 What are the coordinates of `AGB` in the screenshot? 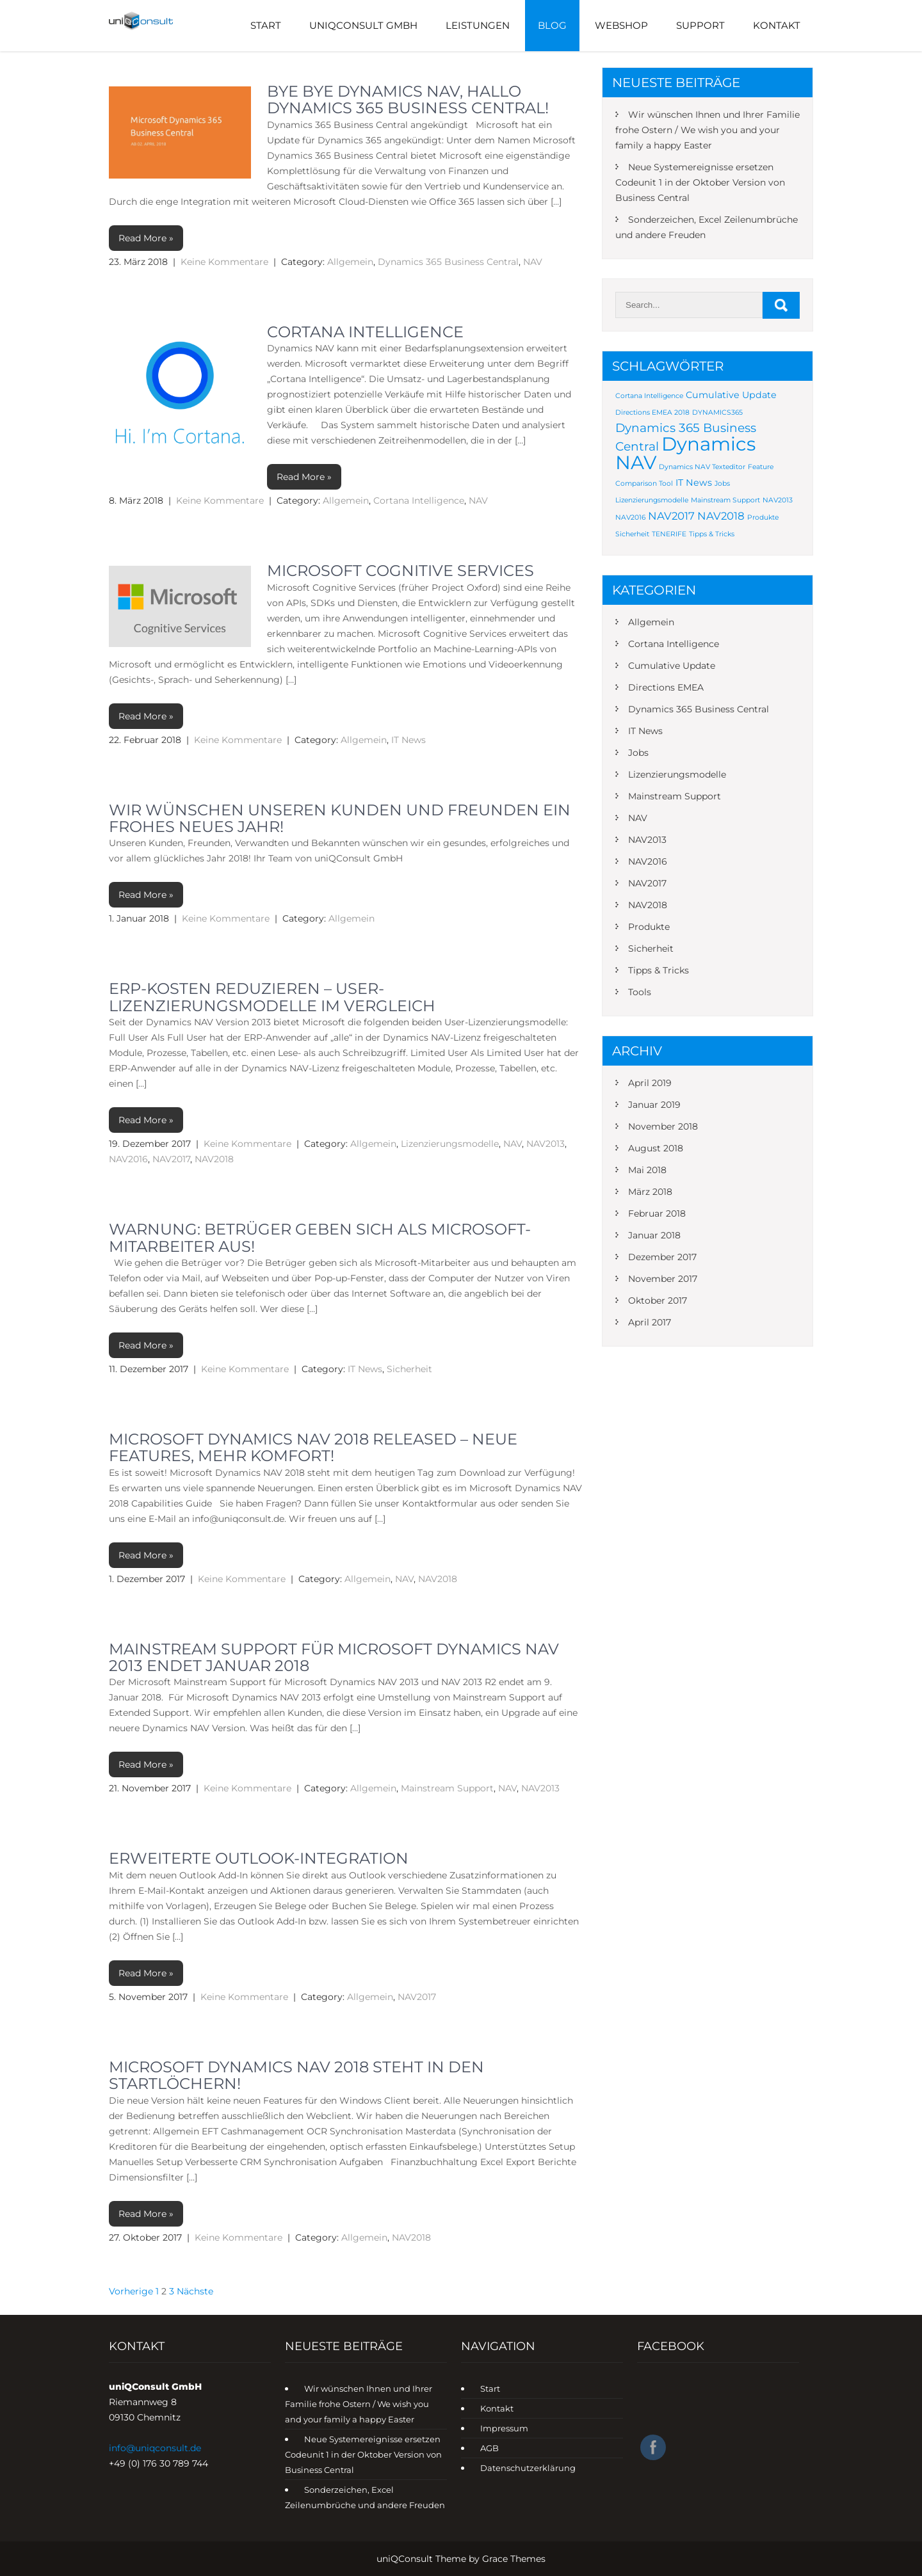 It's located at (489, 2448).